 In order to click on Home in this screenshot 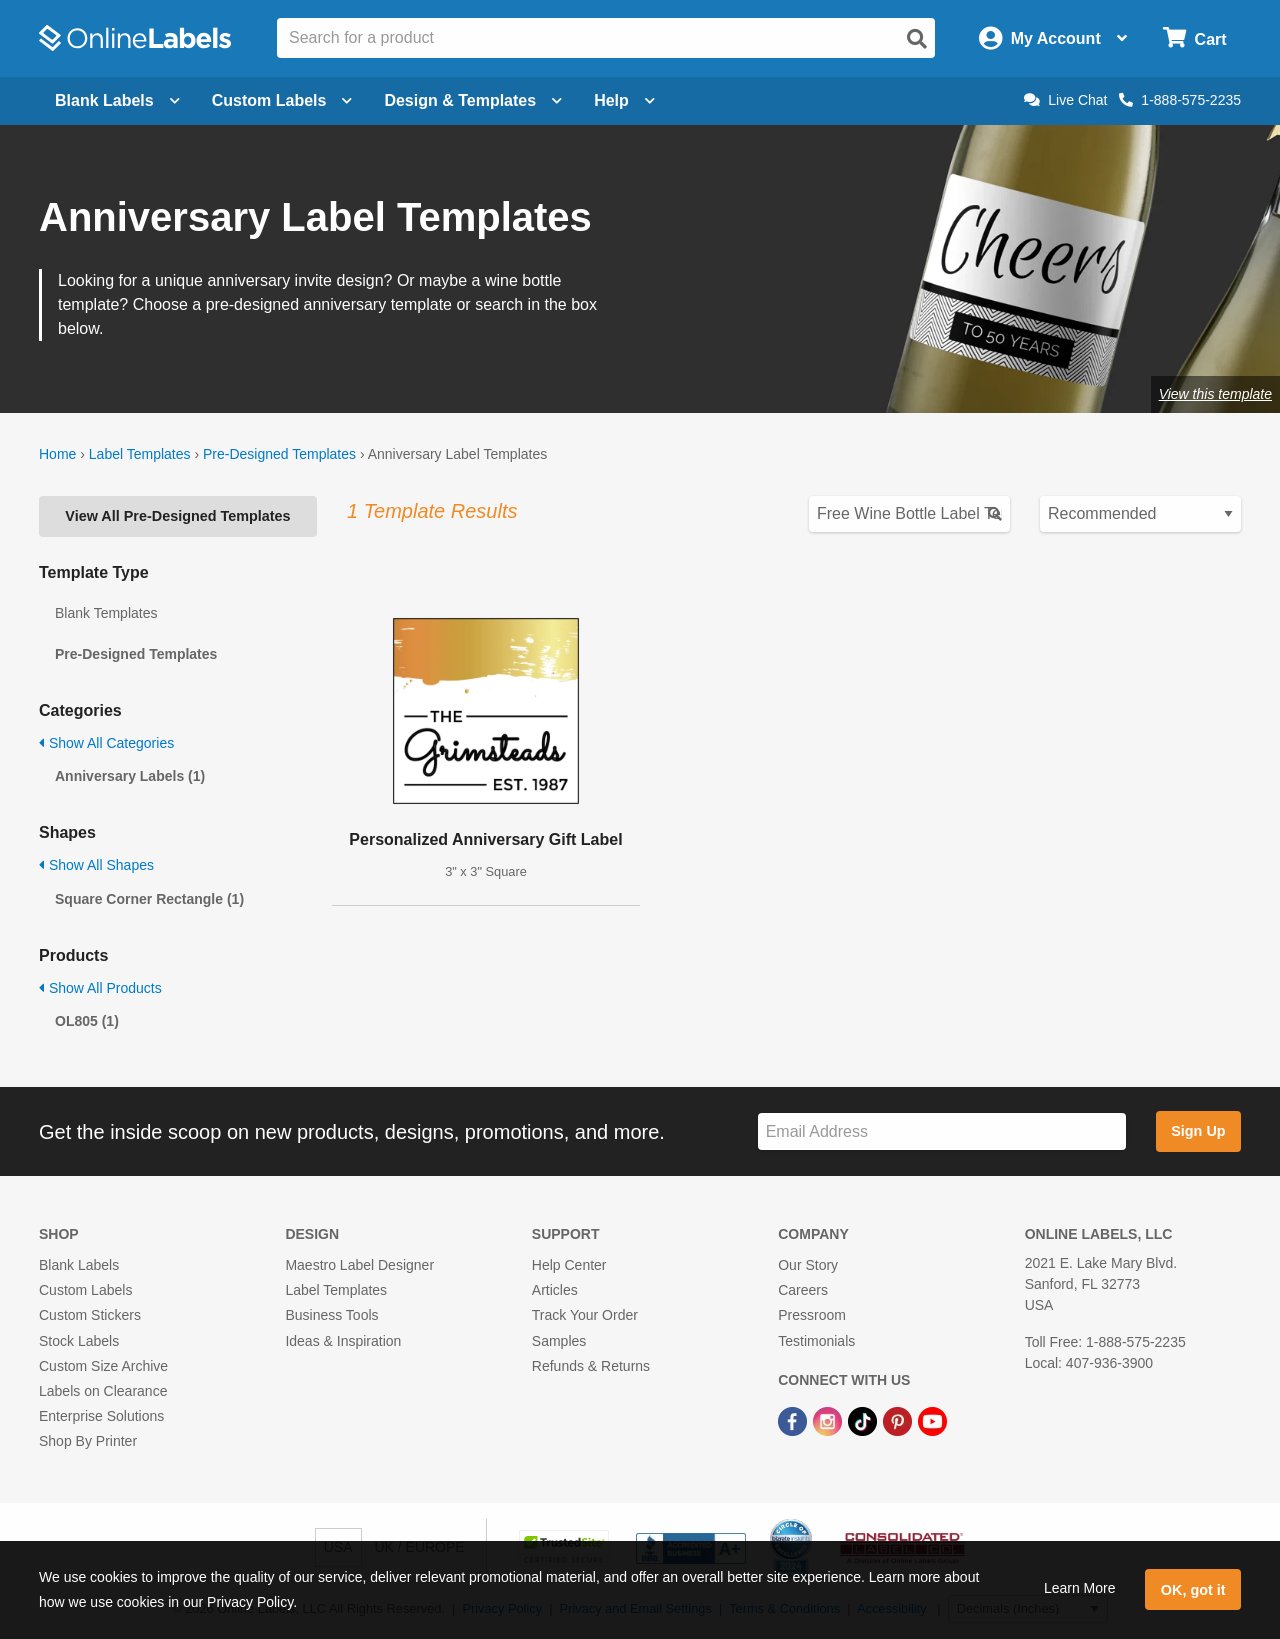, I will do `click(57, 454)`.